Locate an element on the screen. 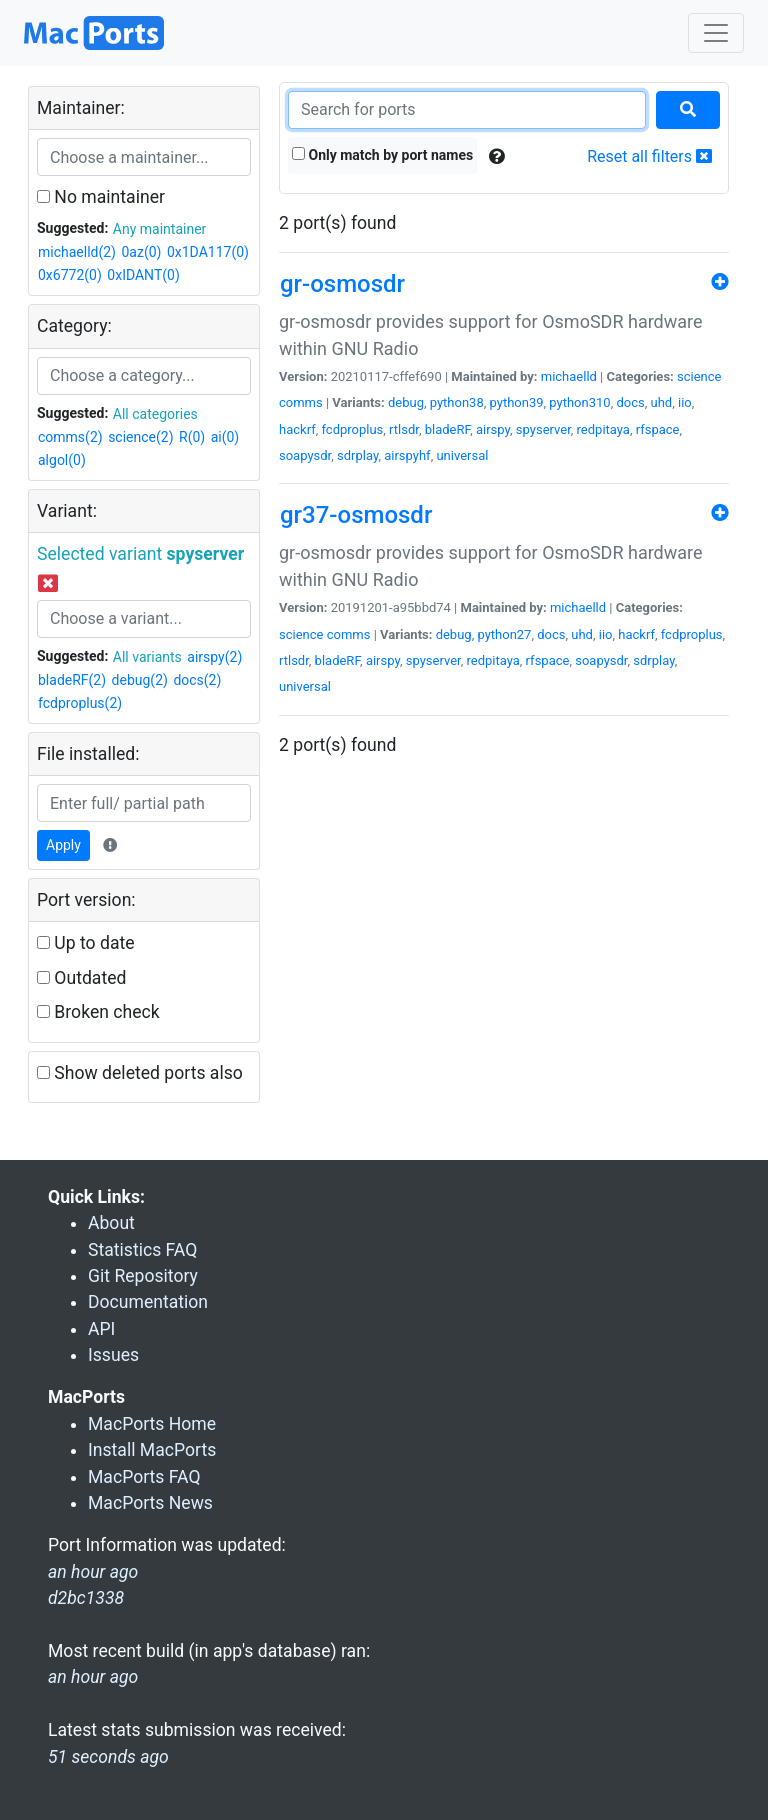  API is located at coordinates (101, 1329).